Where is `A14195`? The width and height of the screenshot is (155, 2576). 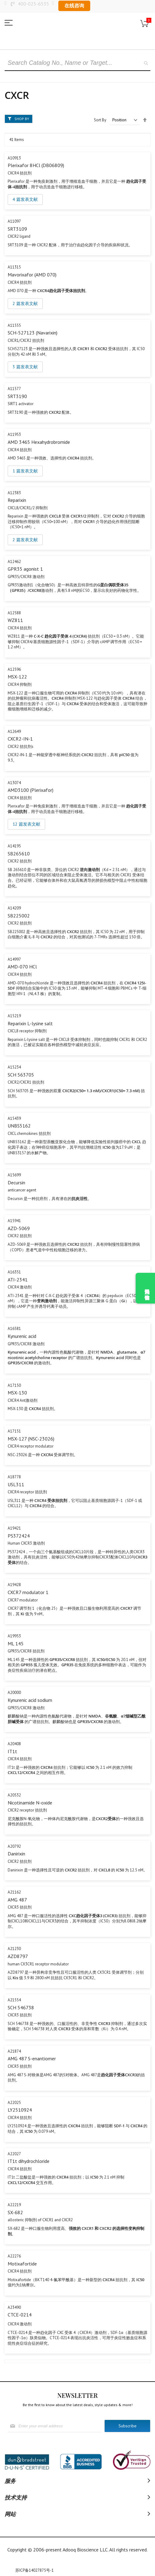
A14195 is located at coordinates (14, 846).